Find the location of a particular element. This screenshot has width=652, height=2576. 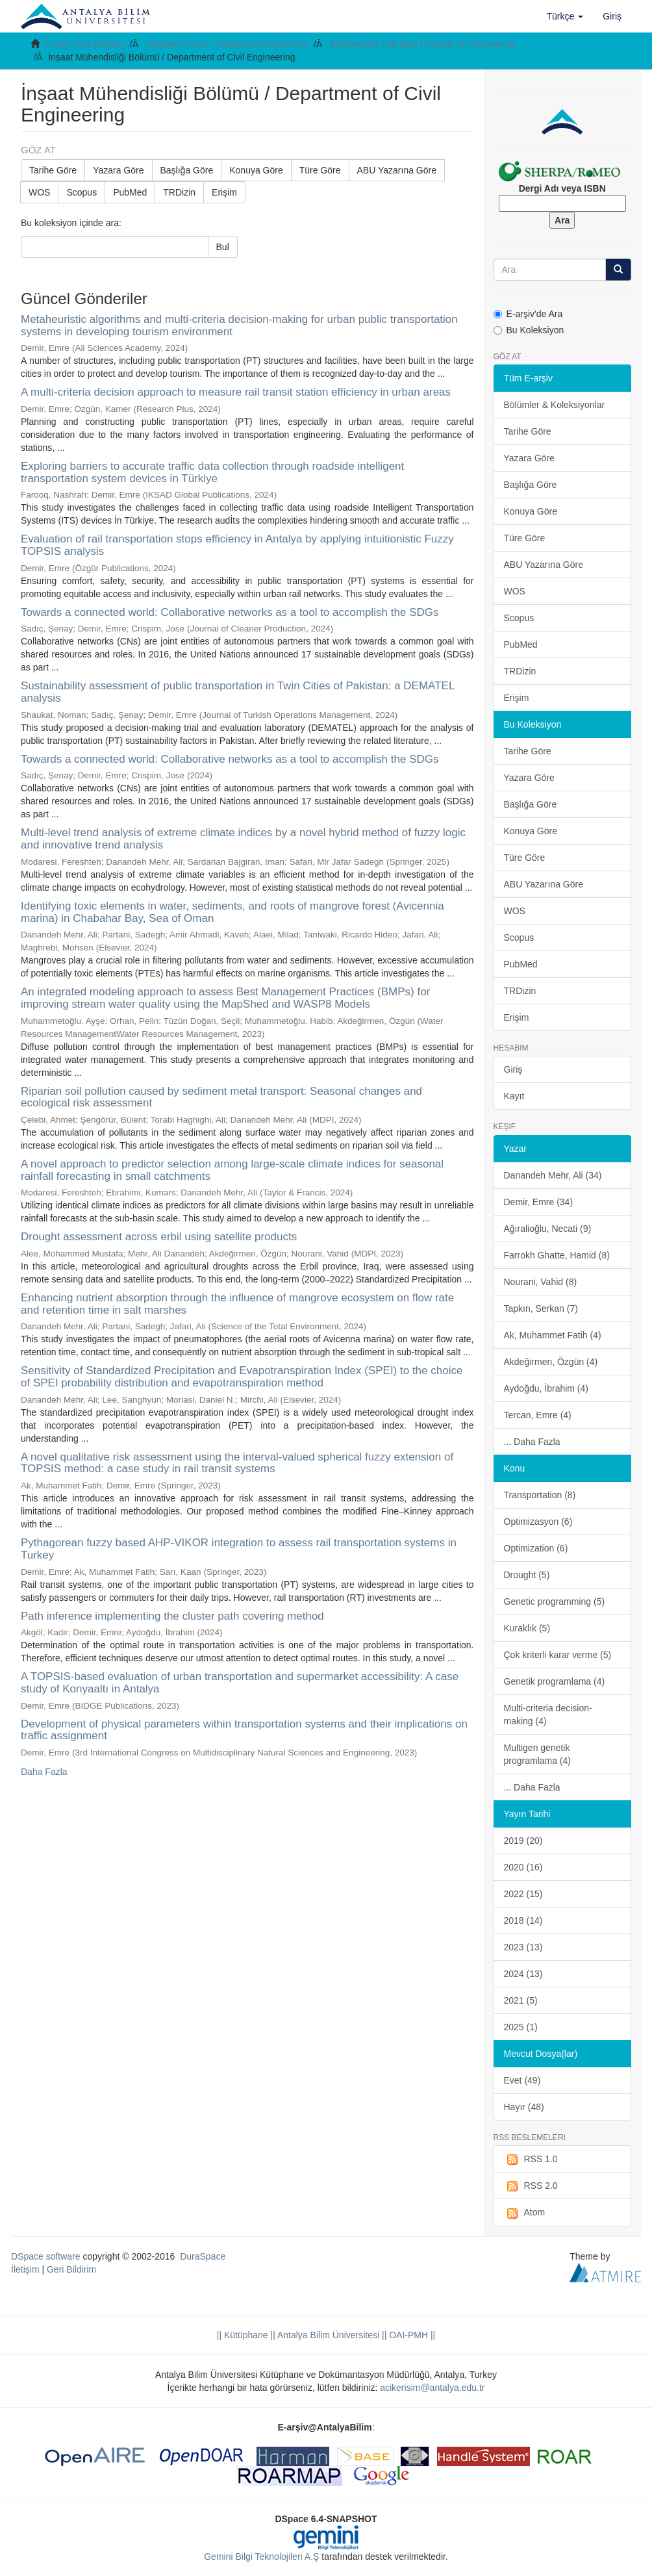

Bölümler & Koleksiyonlar is located at coordinates (554, 405).